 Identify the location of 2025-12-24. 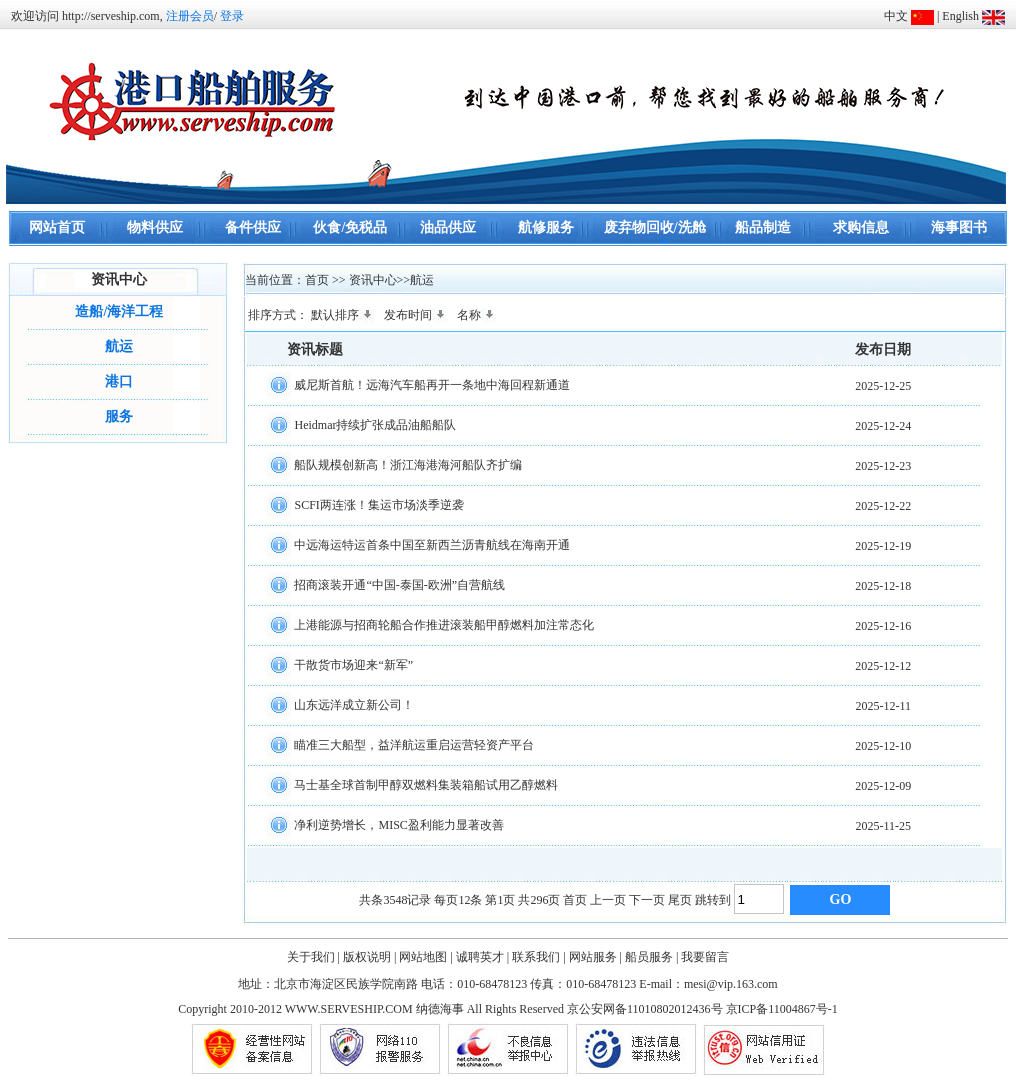
(883, 426).